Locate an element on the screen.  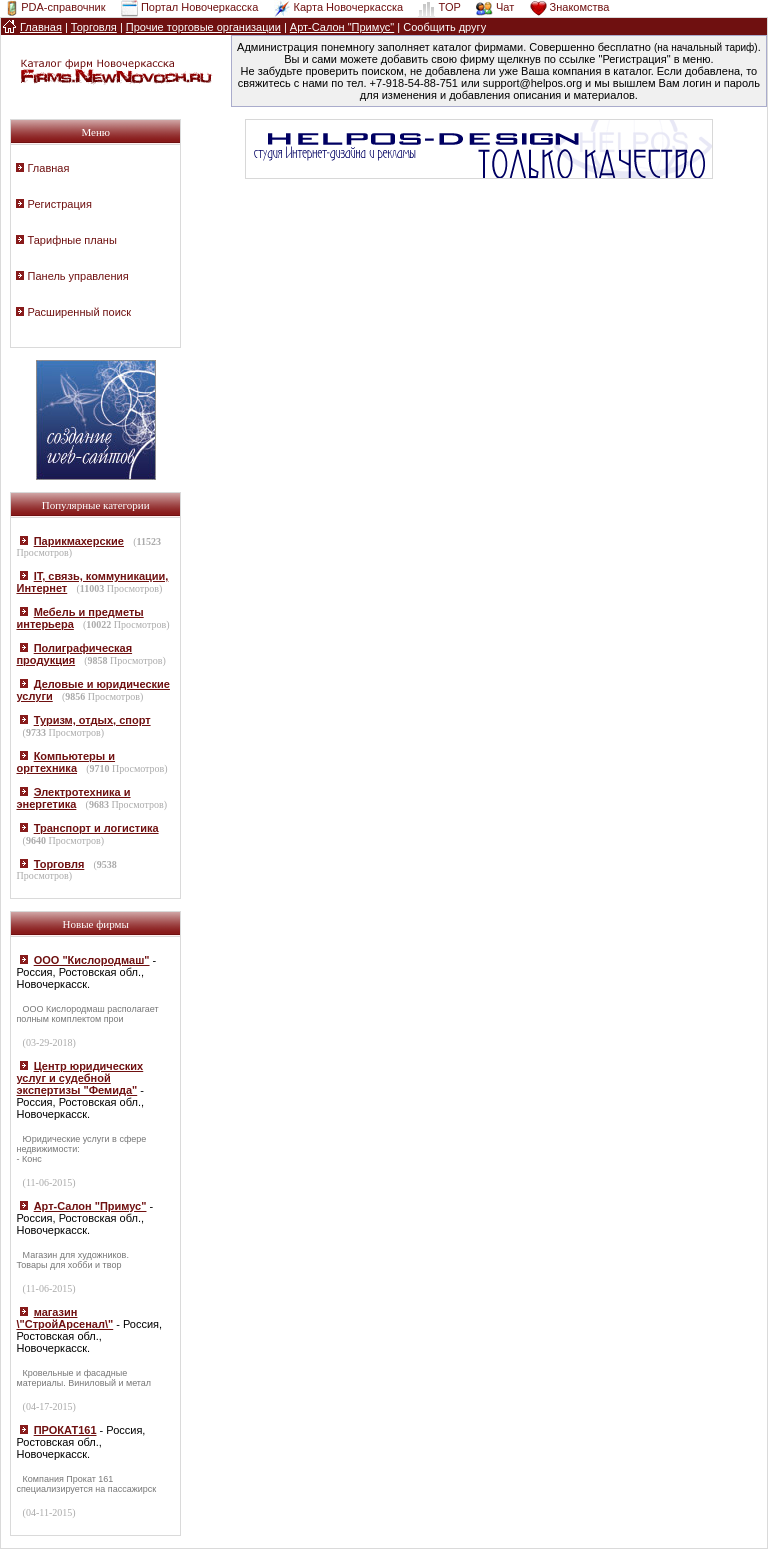
Расширенный поиск is located at coordinates (80, 312).